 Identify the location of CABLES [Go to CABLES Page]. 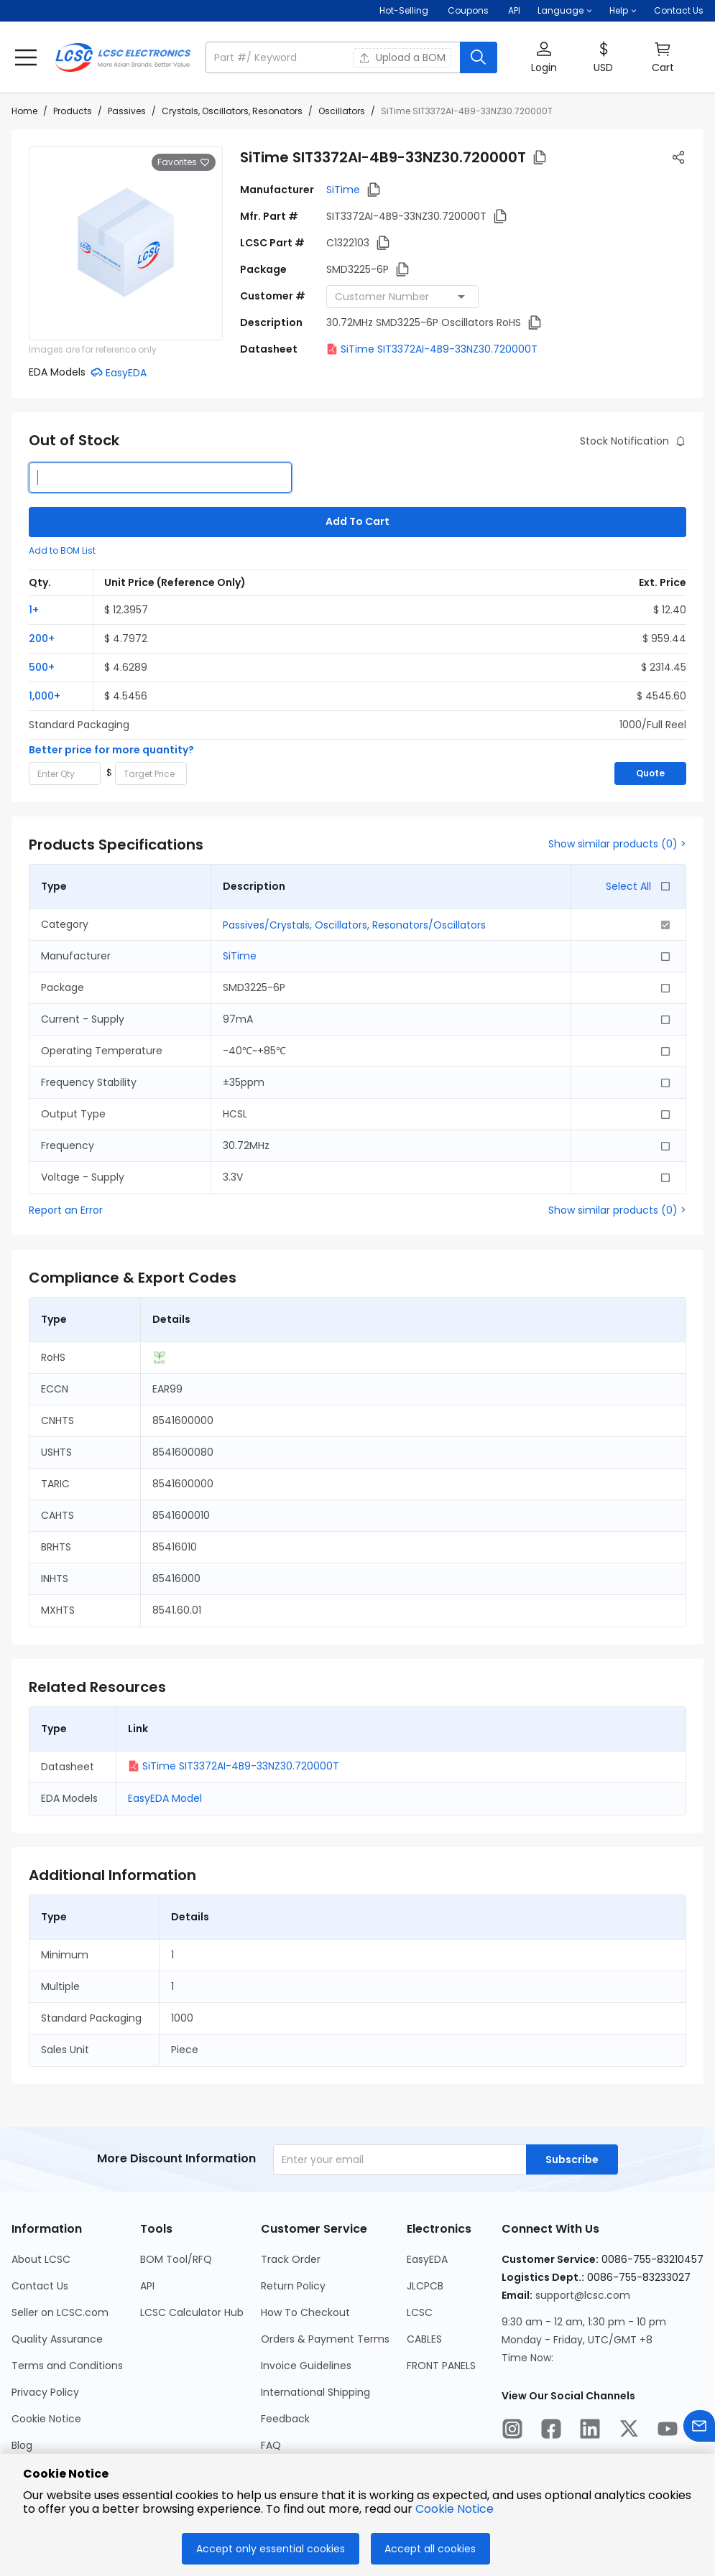
(424, 2339).